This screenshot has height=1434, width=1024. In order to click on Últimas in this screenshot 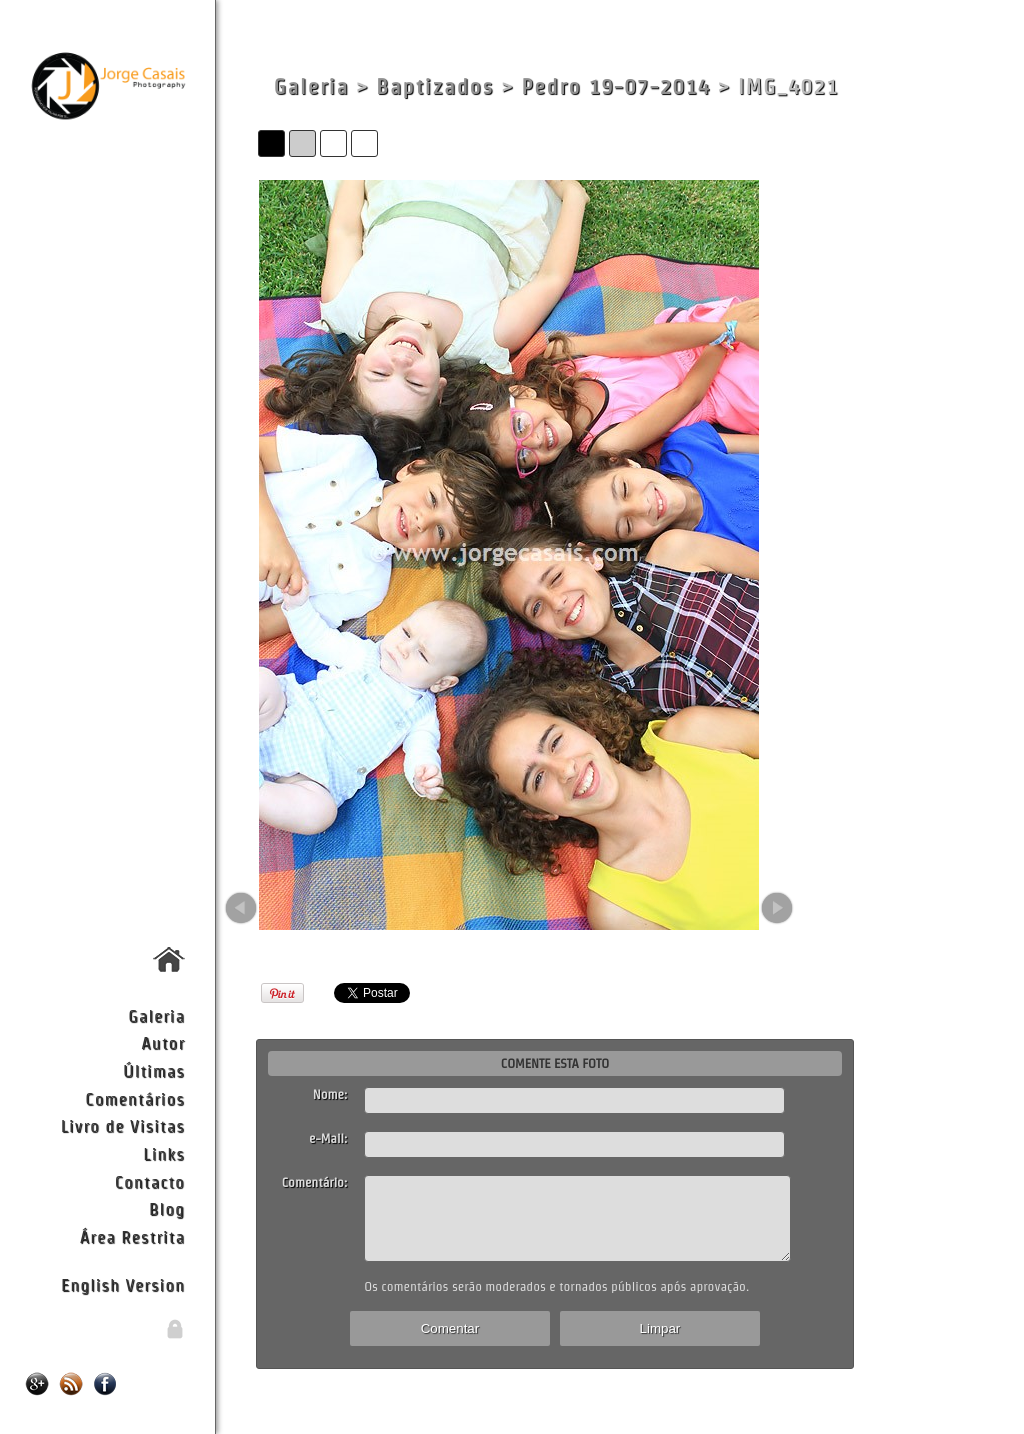, I will do `click(154, 1070)`.